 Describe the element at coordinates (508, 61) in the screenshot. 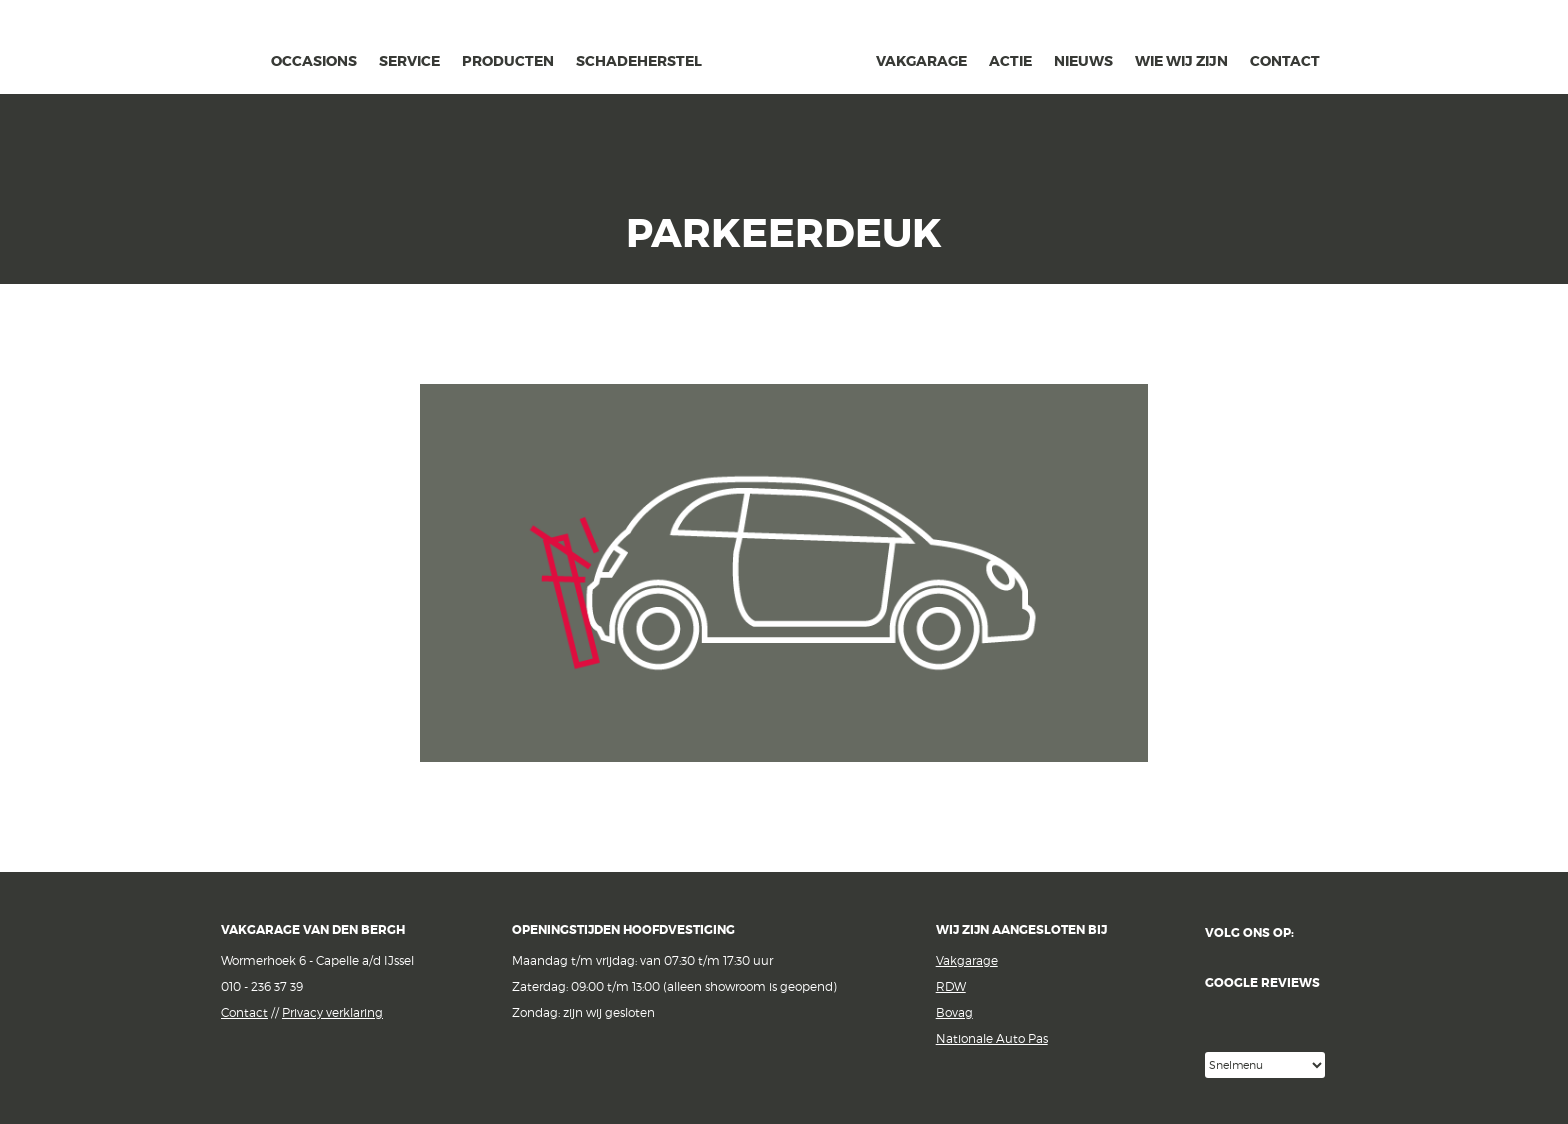

I see `Producten` at that location.